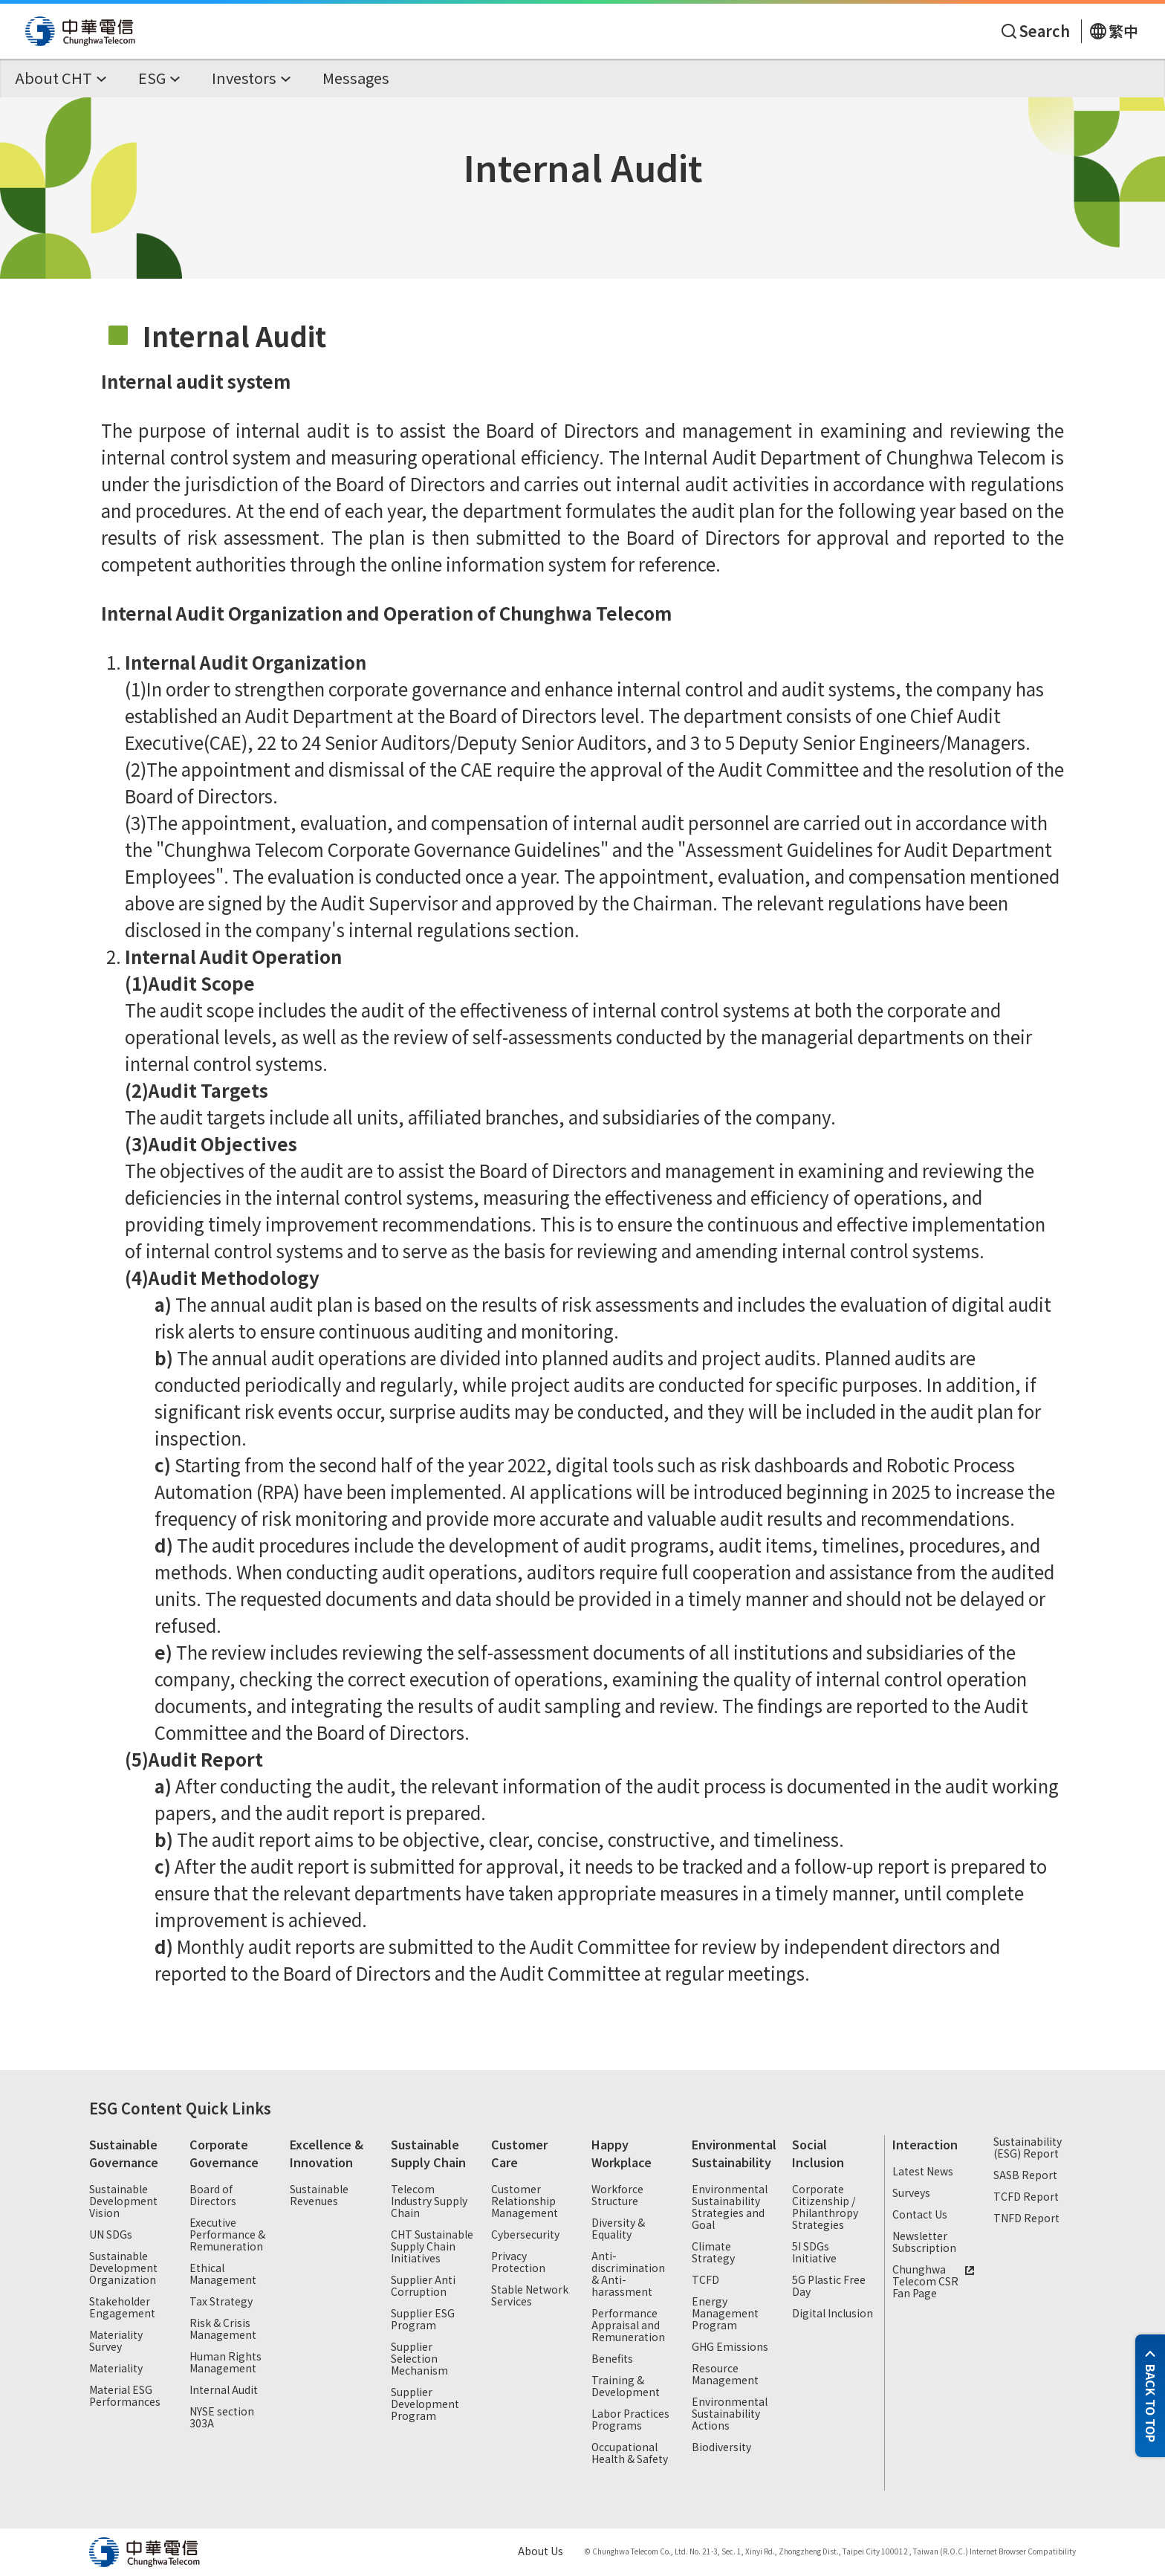 The height and width of the screenshot is (2576, 1165). I want to click on Performance Appraisal and Remuneration, so click(628, 2325).